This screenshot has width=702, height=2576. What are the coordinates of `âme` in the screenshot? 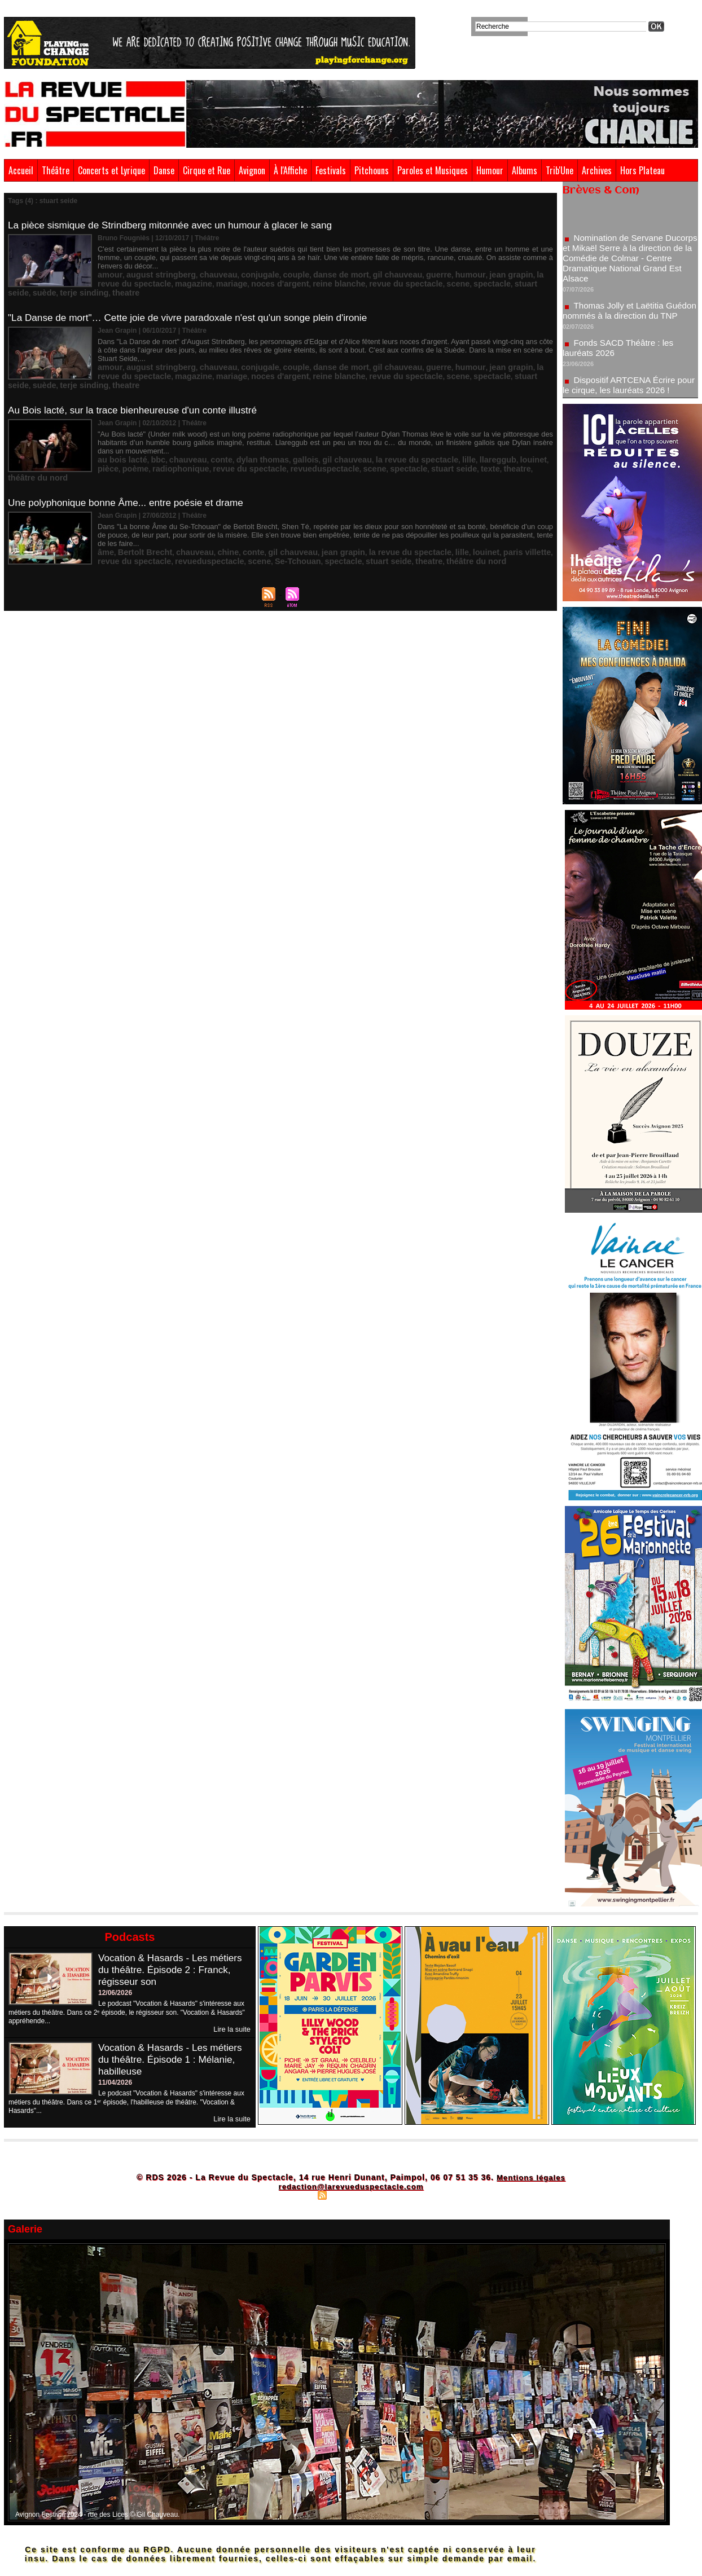 It's located at (104, 512).